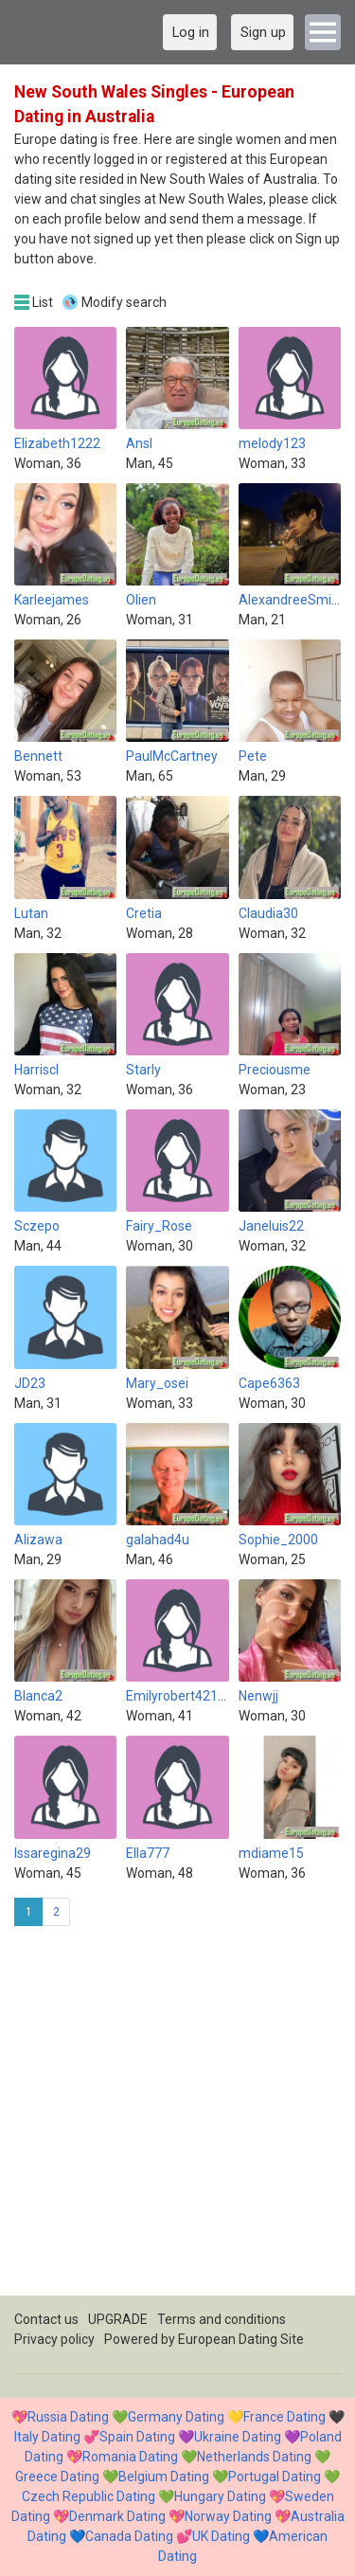  What do you see at coordinates (157, 1383) in the screenshot?
I see `Mary_osei` at bounding box center [157, 1383].